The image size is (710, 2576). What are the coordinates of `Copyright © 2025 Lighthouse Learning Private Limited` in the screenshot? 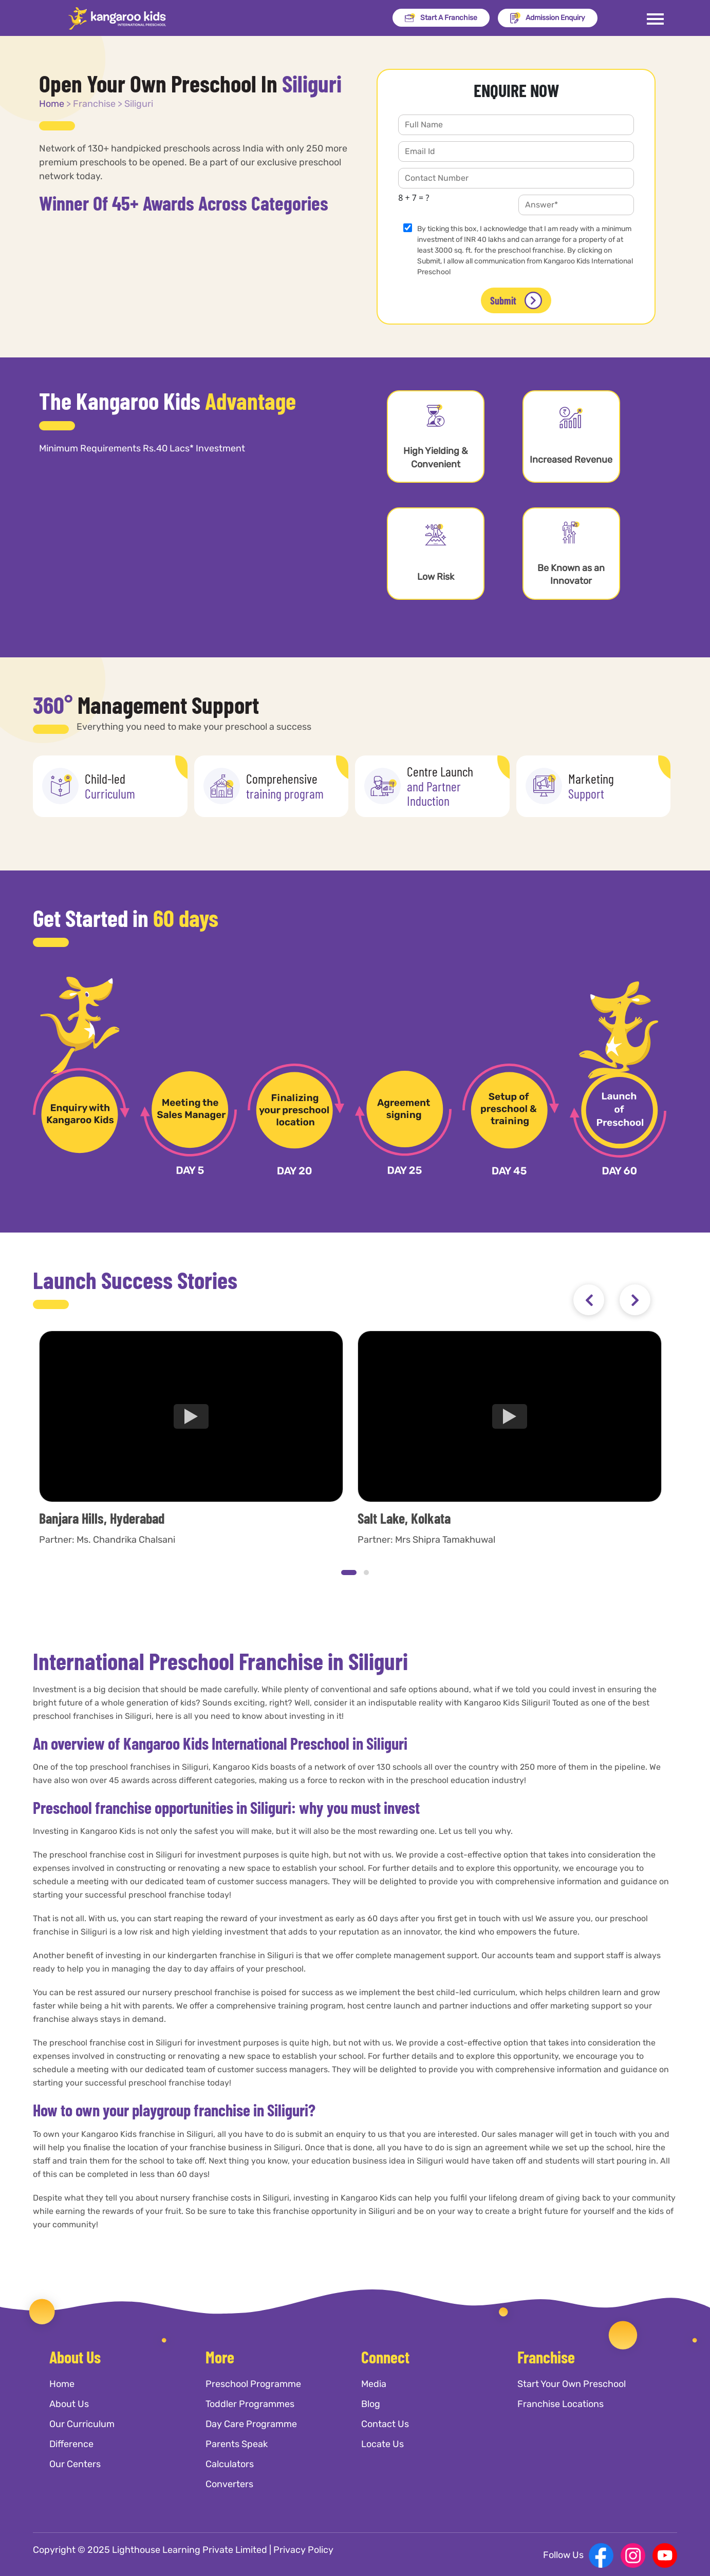 It's located at (150, 2549).